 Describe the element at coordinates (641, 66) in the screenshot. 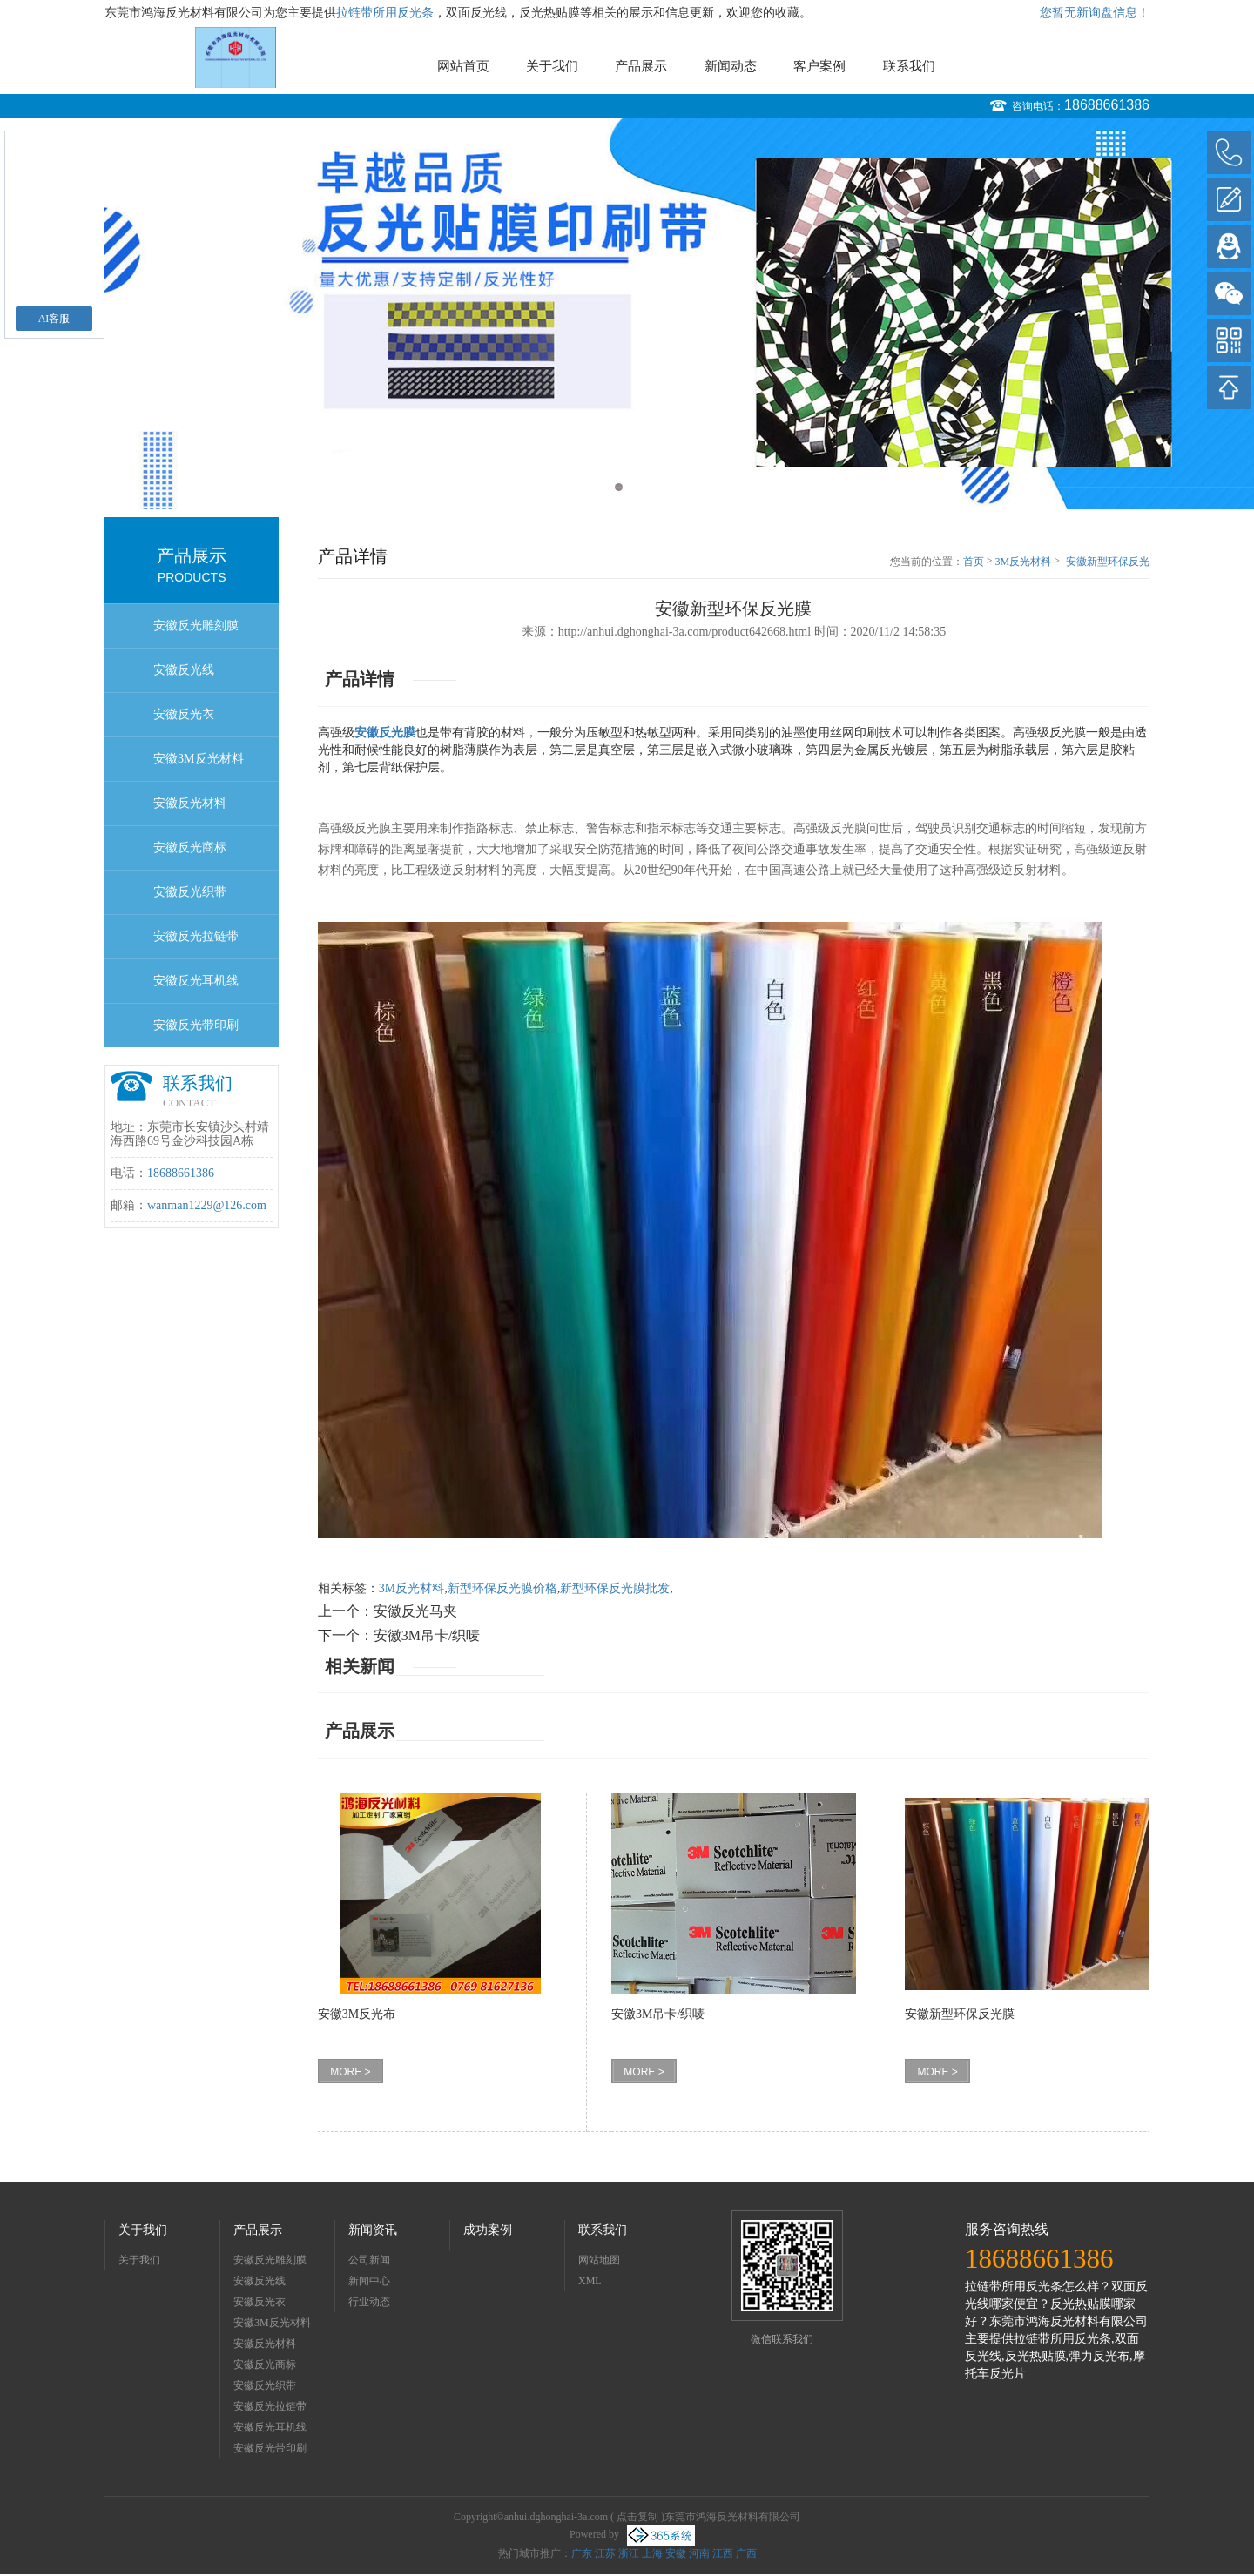

I see `产品展示` at that location.